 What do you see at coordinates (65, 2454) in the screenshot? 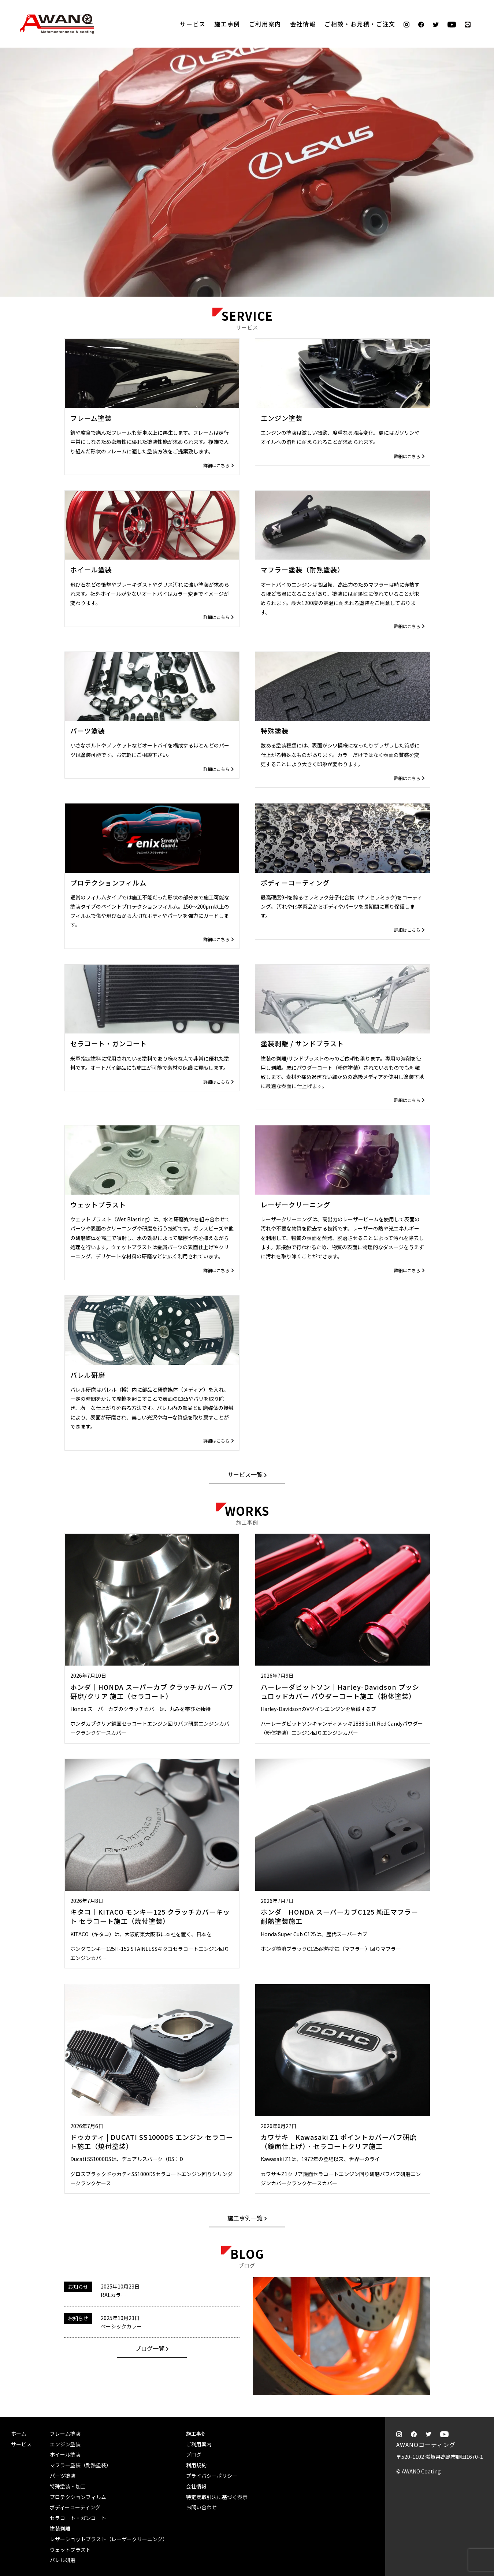
I see `ホイール塗装` at bounding box center [65, 2454].